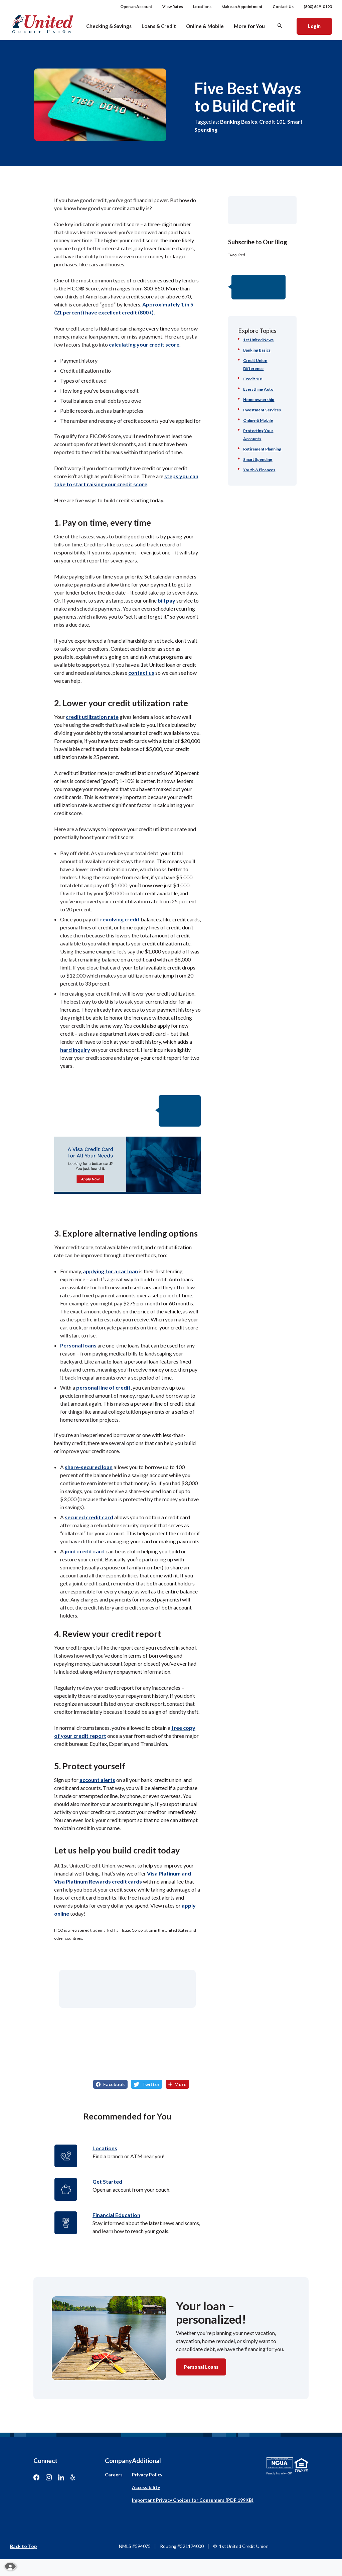  Describe the element at coordinates (249, 26) in the screenshot. I see `More for You [button]` at that location.